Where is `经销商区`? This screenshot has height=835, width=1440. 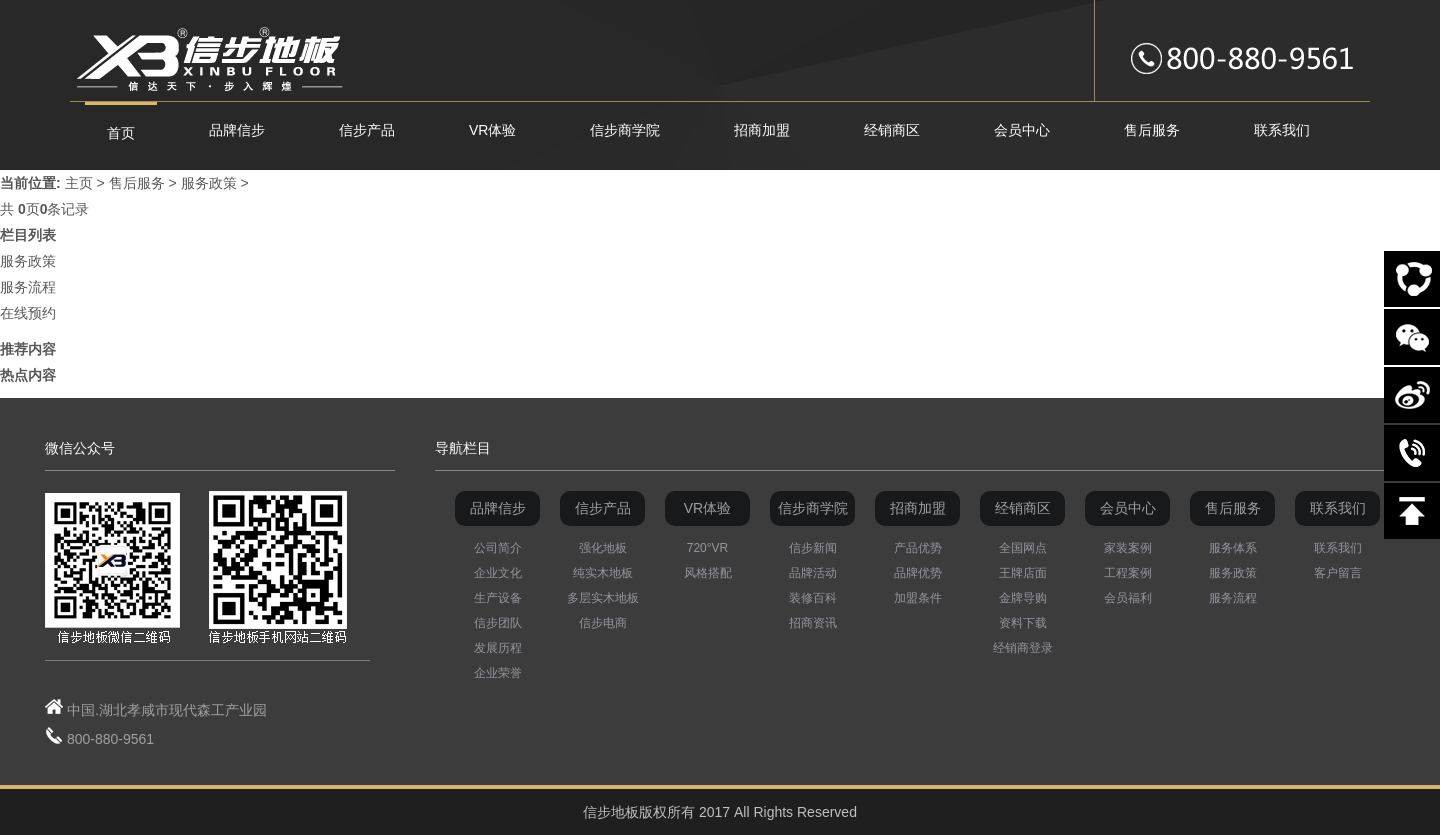
经销商区 is located at coordinates (1023, 508).